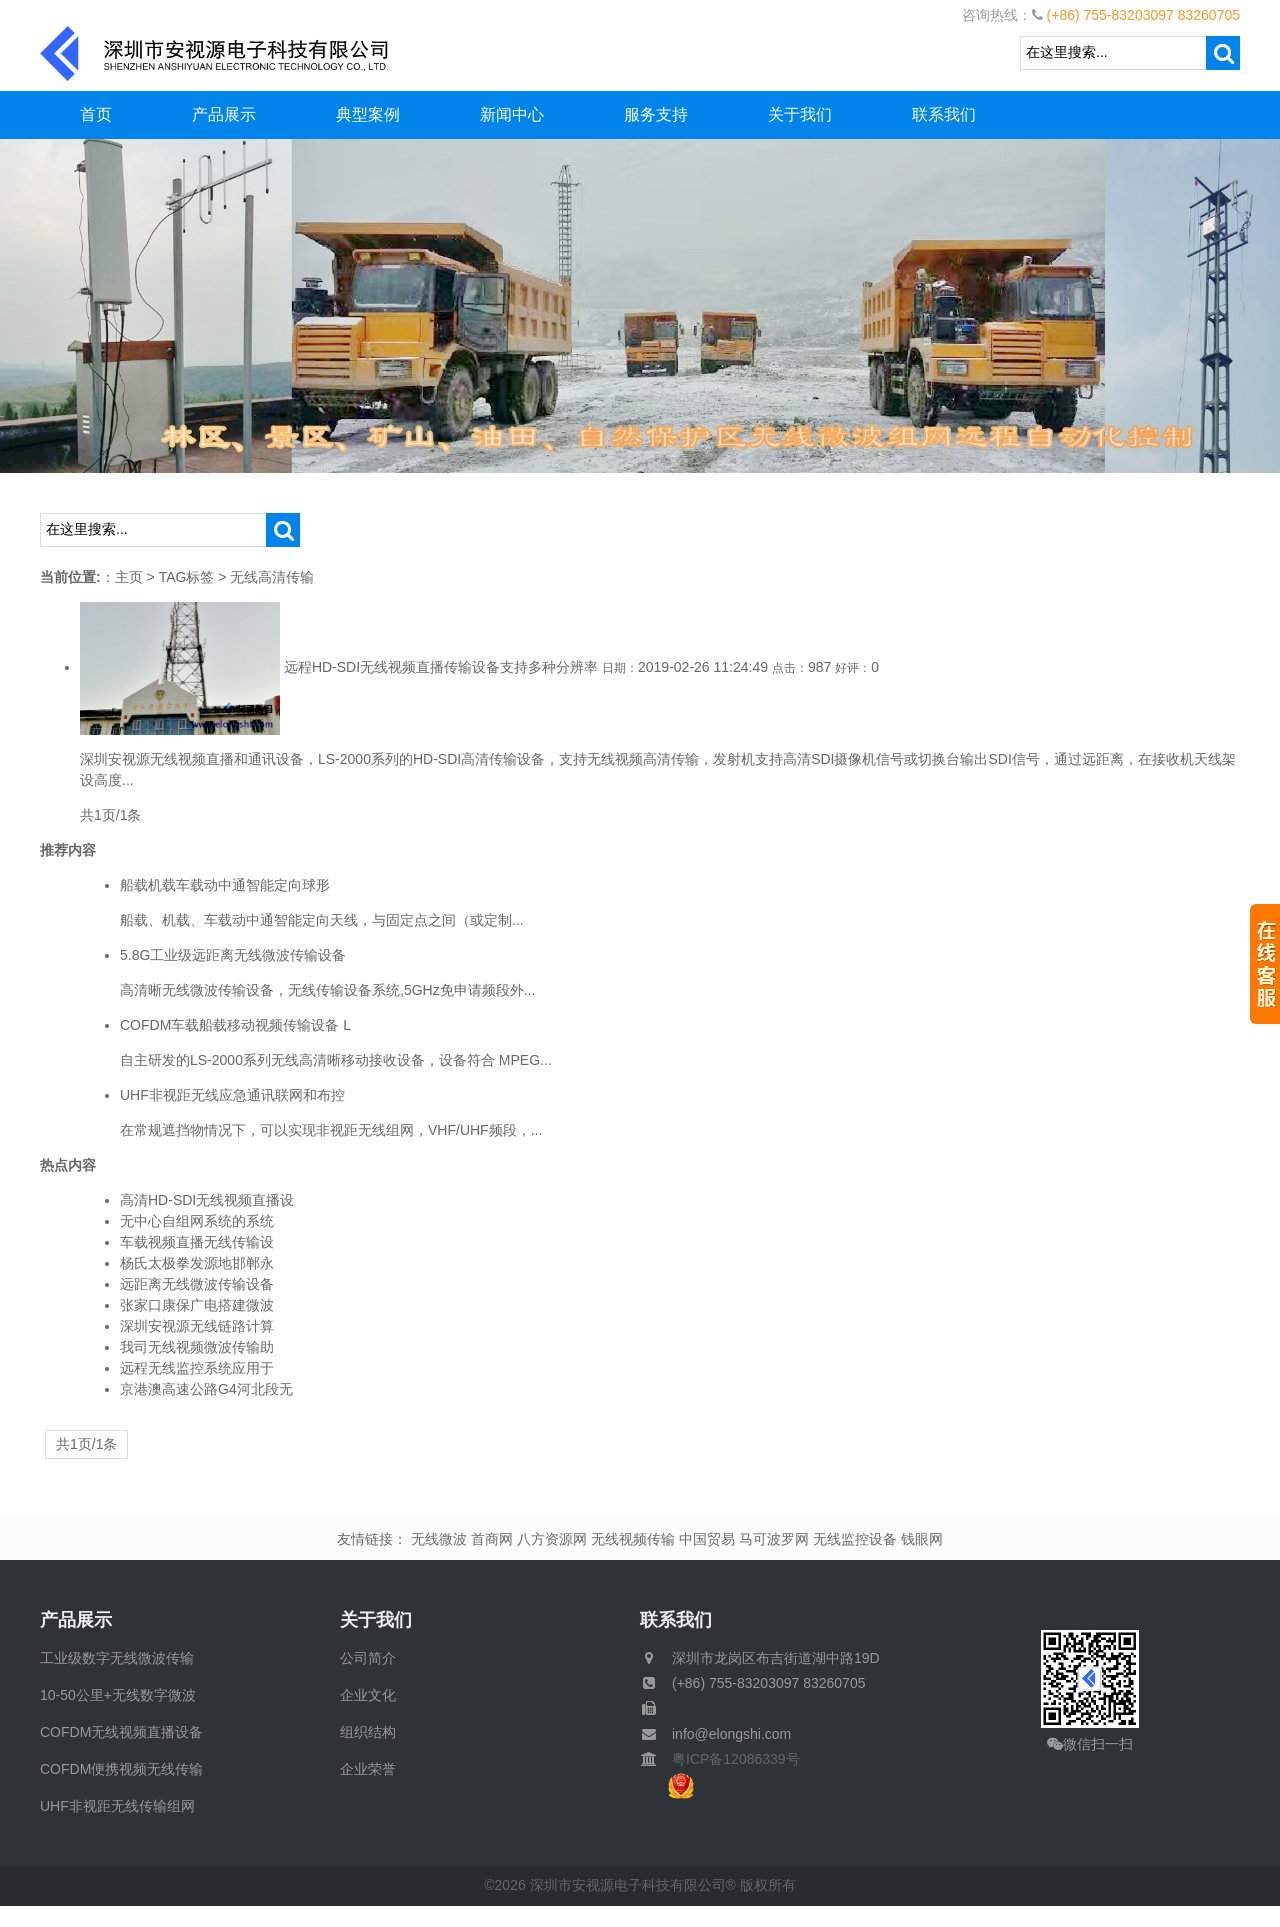 Image resolution: width=1280 pixels, height=1927 pixels. I want to click on 首页, so click(96, 114).